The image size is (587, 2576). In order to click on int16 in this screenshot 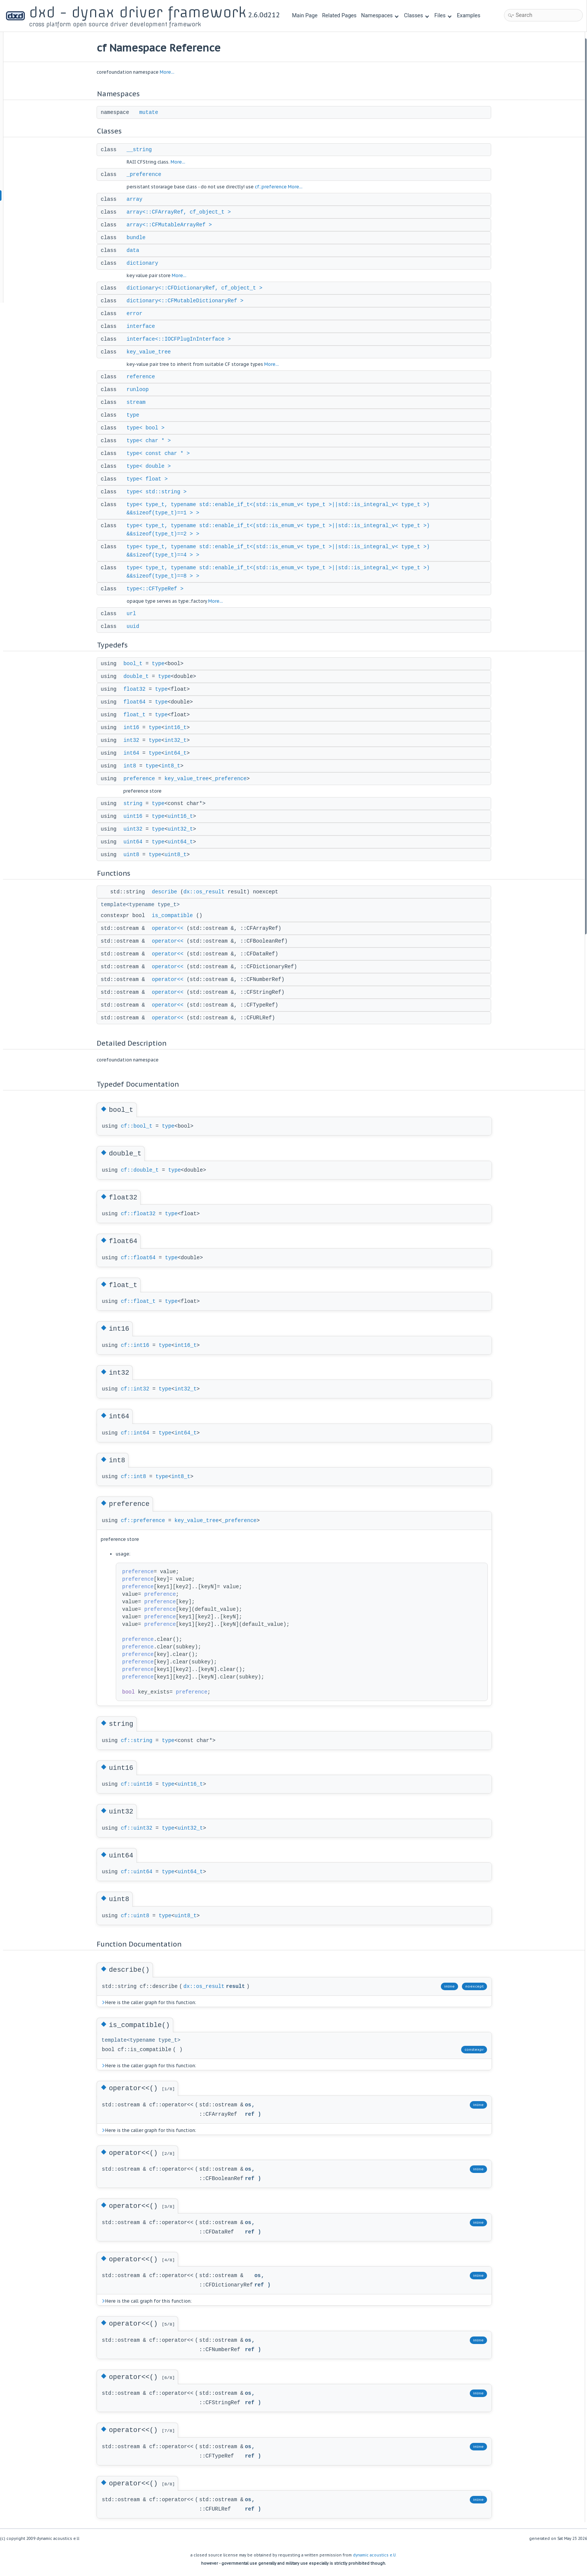, I will do `click(138, 728)`.